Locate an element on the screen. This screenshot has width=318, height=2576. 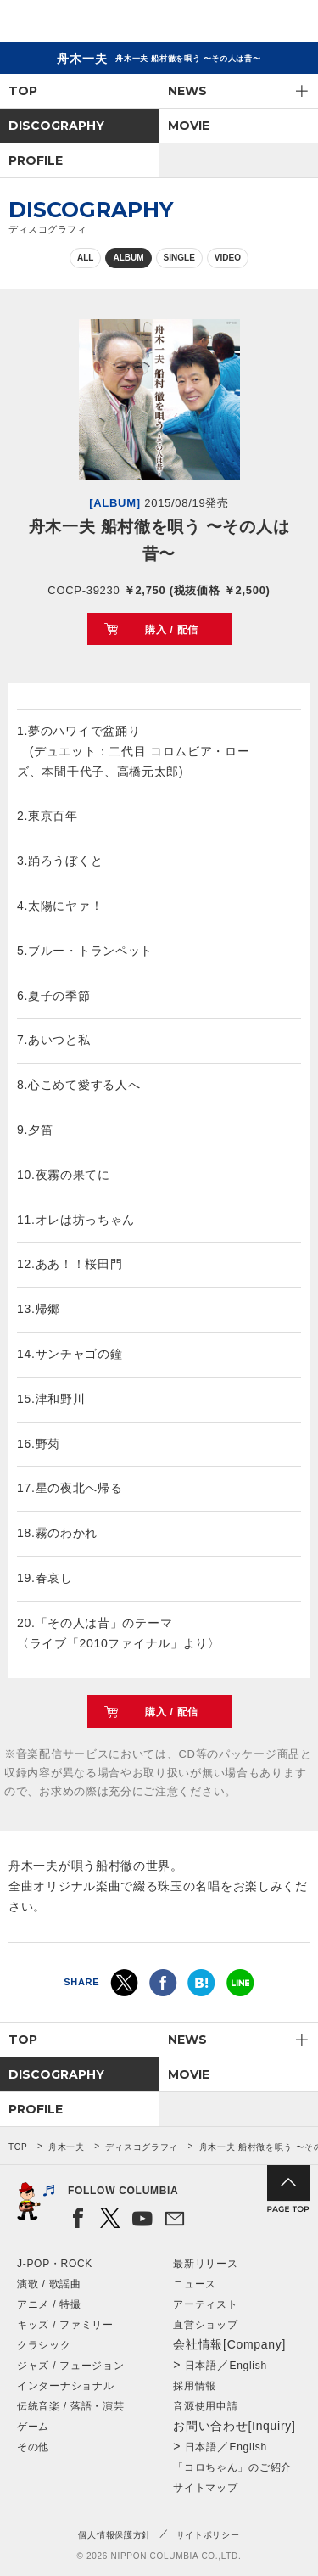
ジャズ / フュージョン is located at coordinates (70, 2365).